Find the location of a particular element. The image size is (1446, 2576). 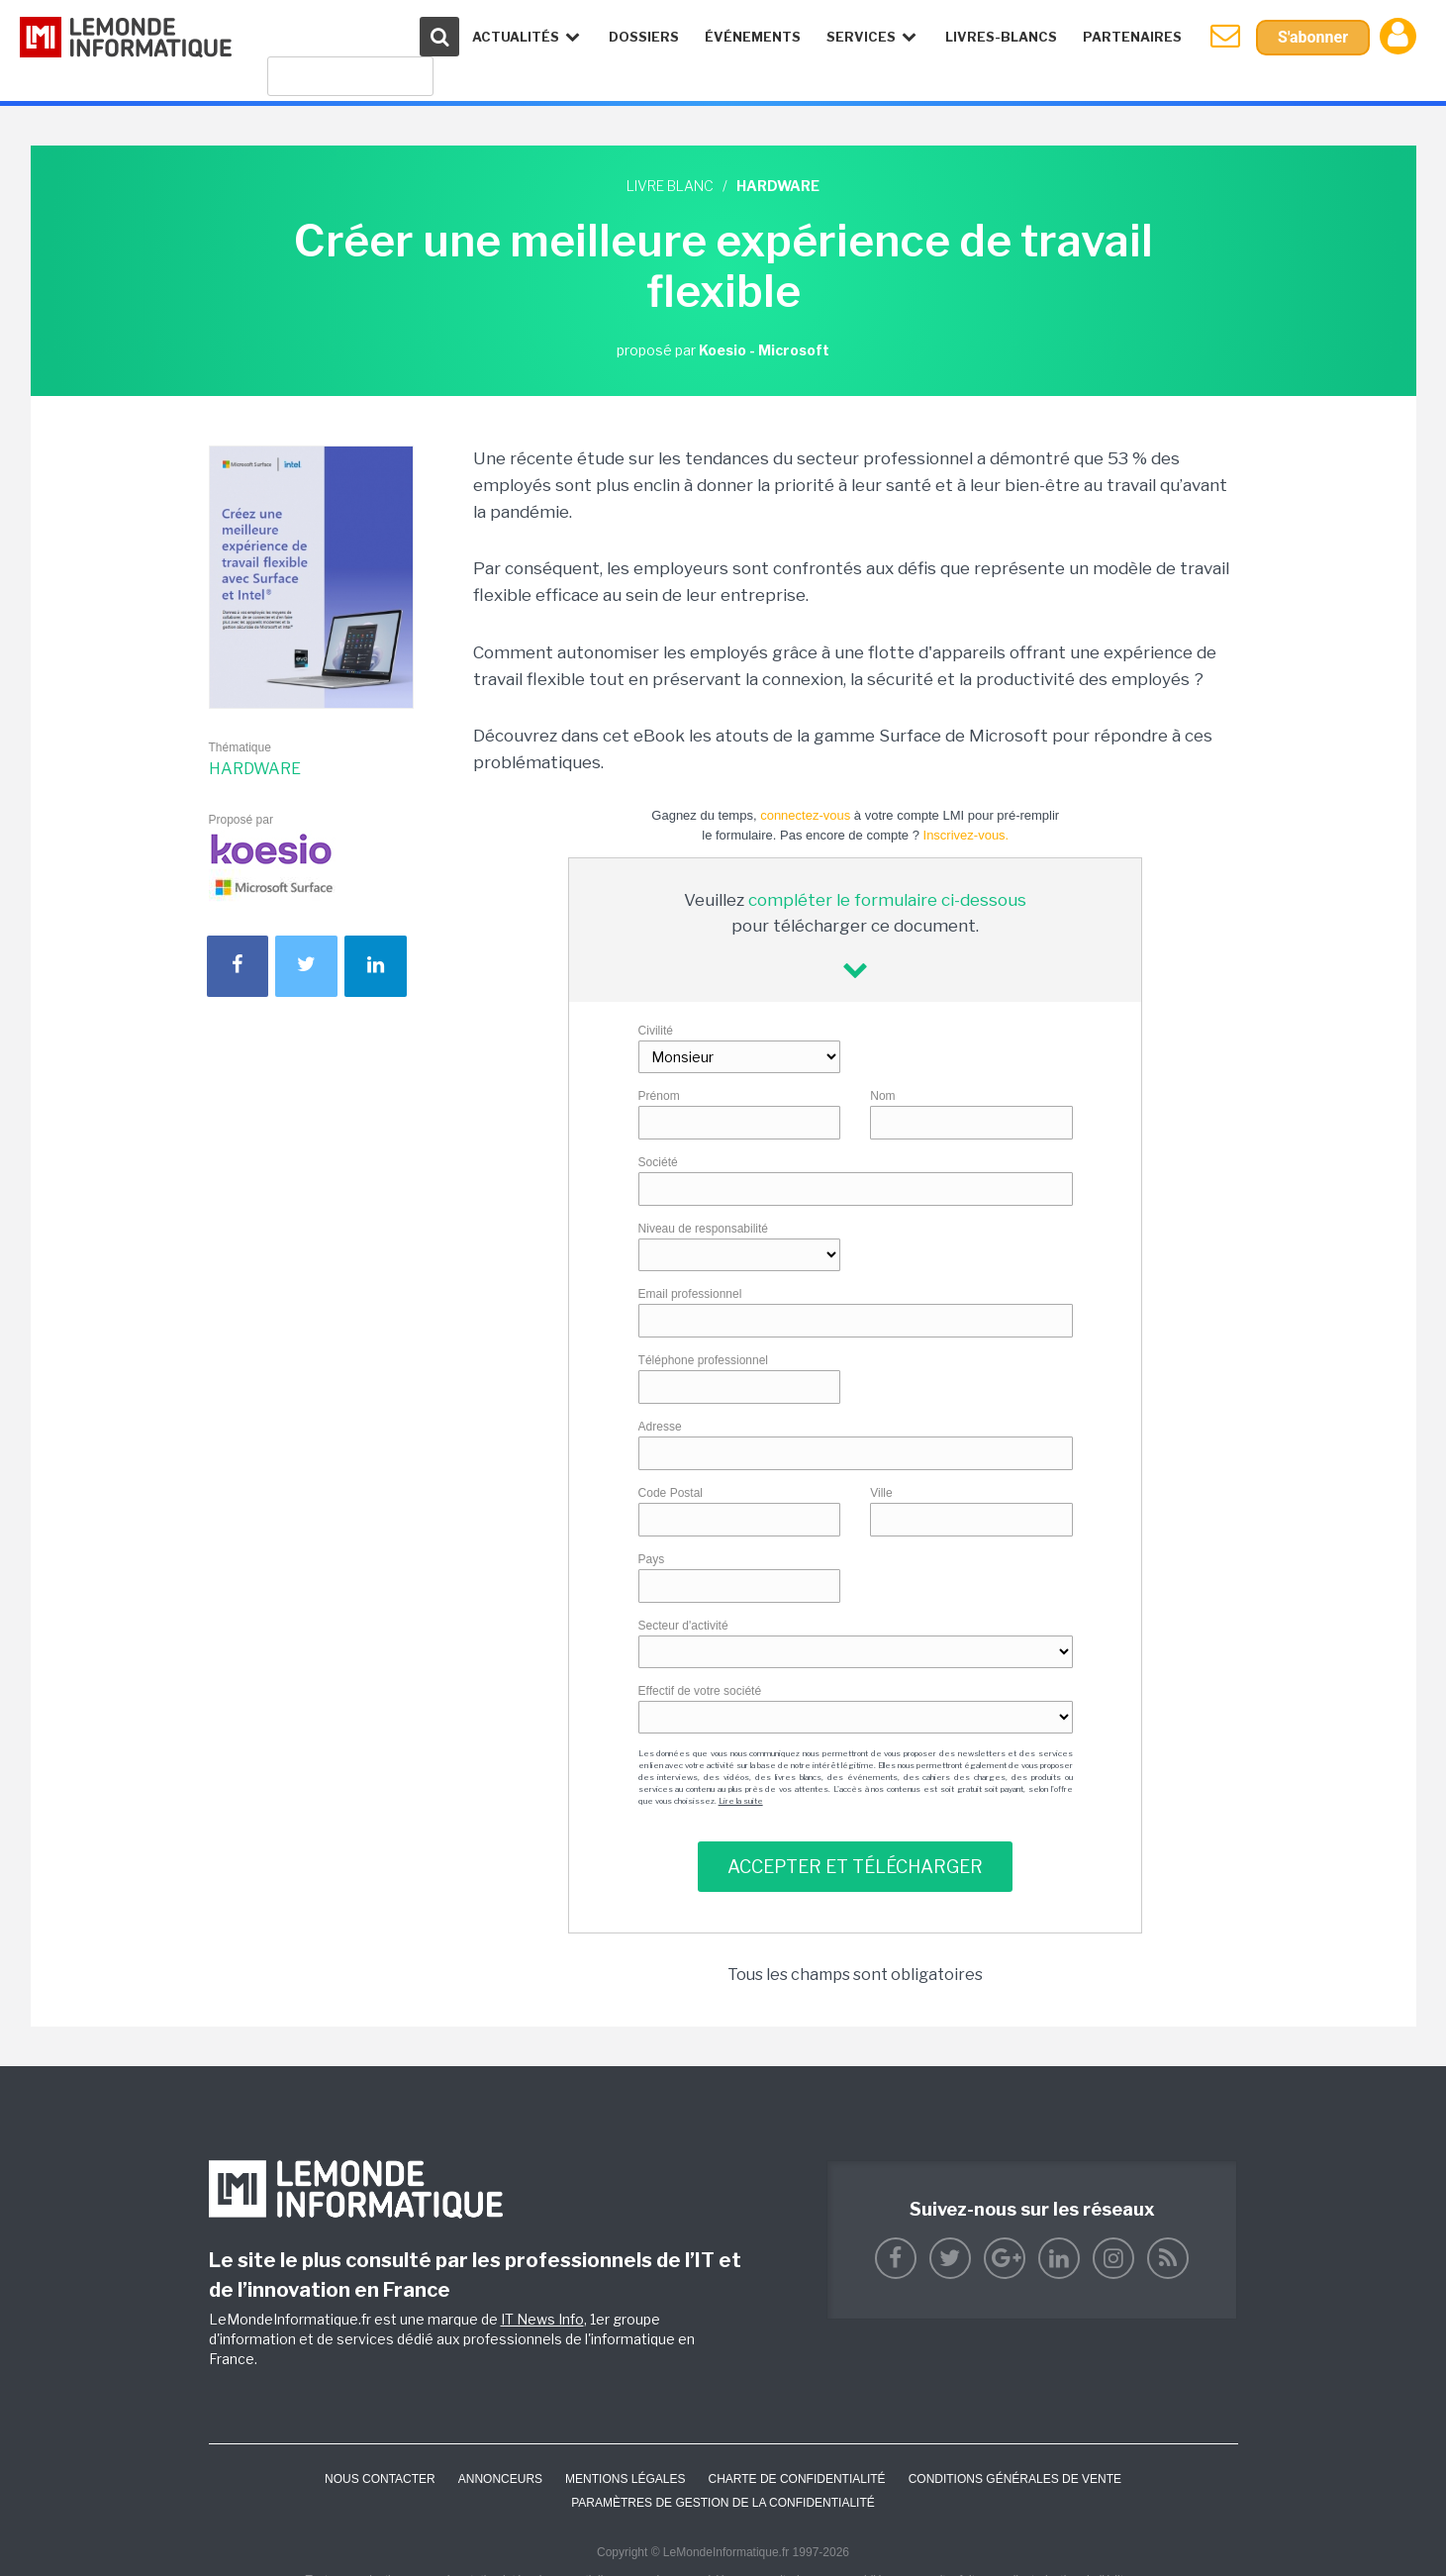

Mentions Légales is located at coordinates (625, 2479).